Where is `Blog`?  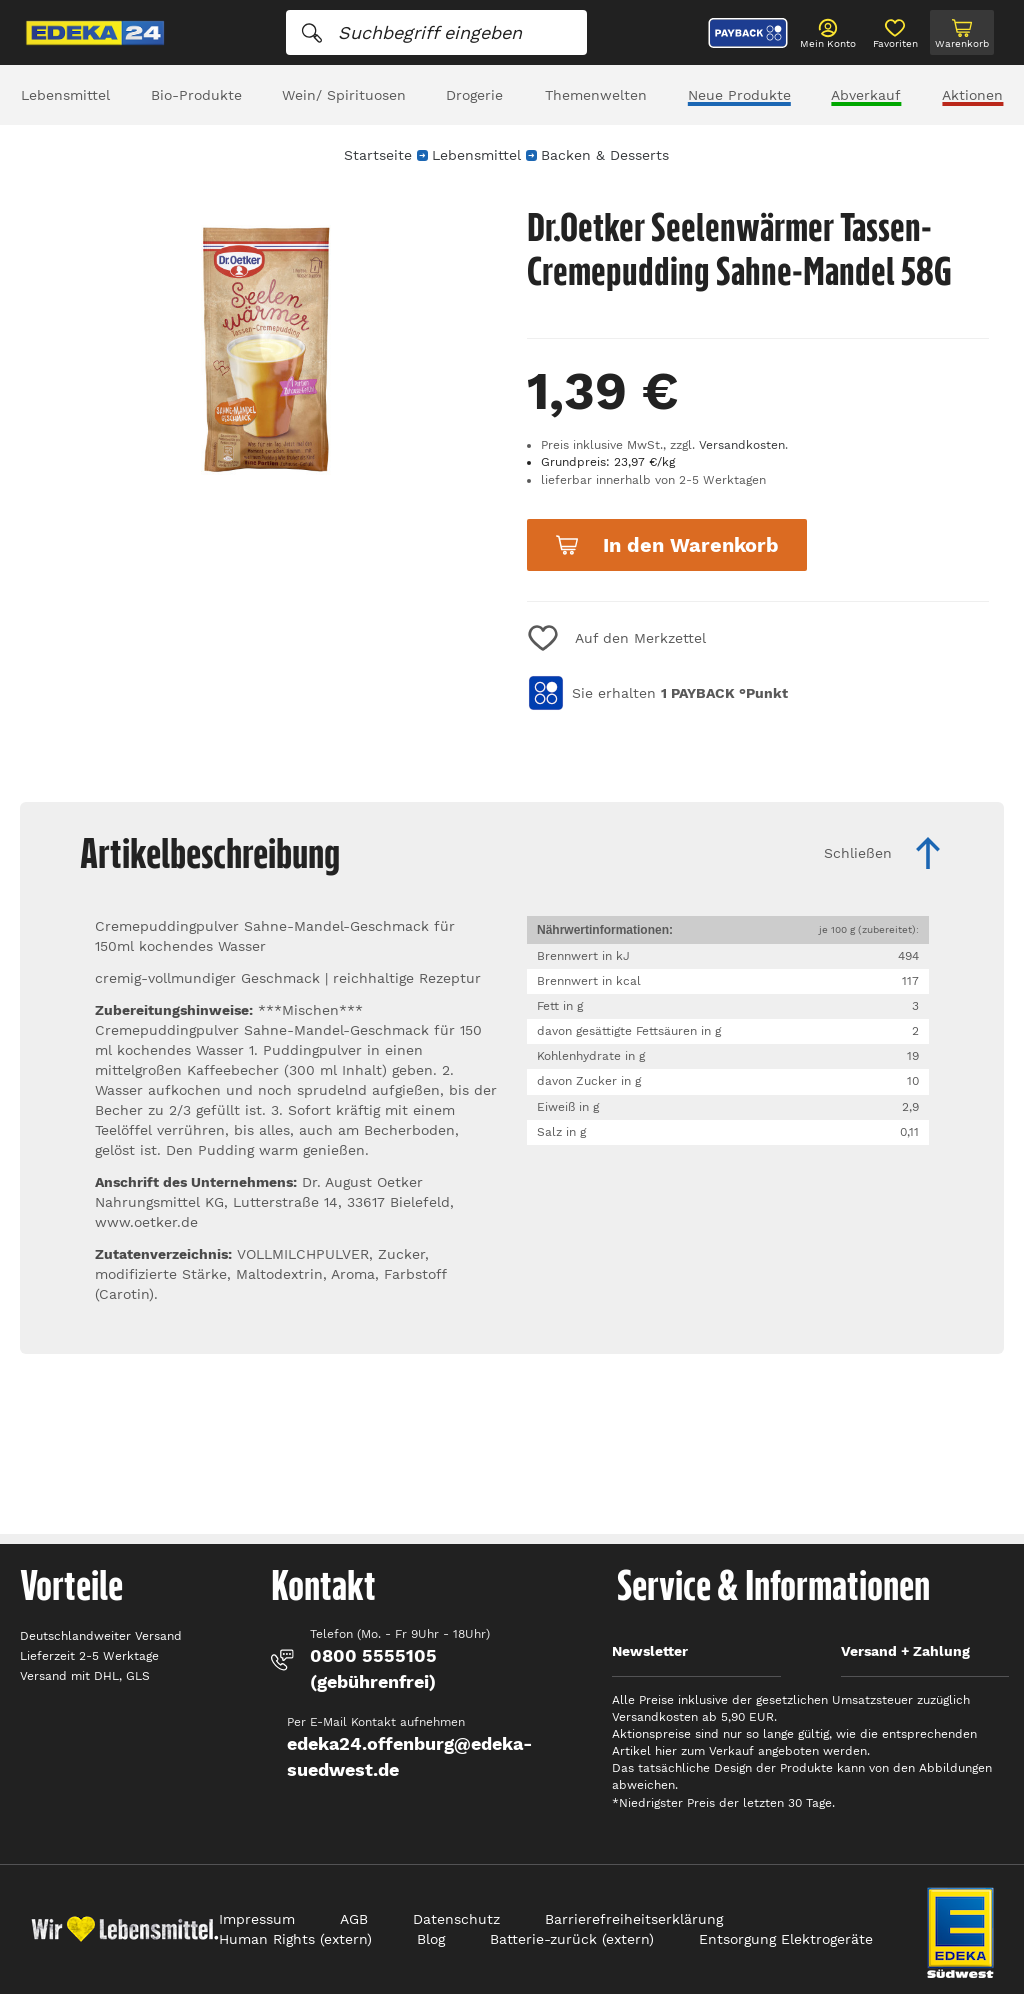
Blog is located at coordinates (431, 1939).